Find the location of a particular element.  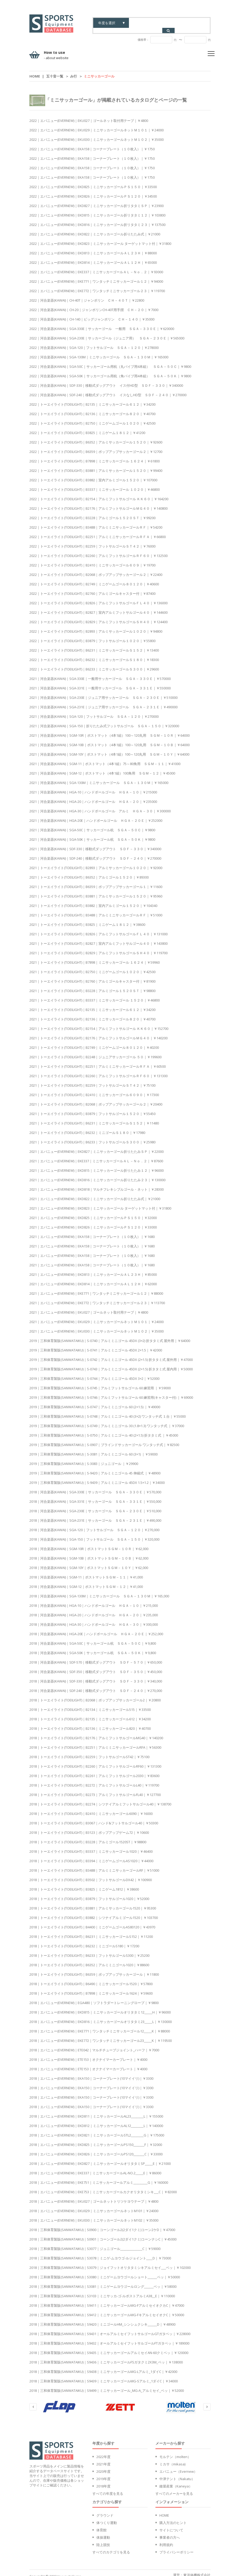

2021｜トーエイライト(TOEILIGHT)｜B2154｜アルミフットサルゴール ＫＫ６０｜￥152700 is located at coordinates (98, 1023).